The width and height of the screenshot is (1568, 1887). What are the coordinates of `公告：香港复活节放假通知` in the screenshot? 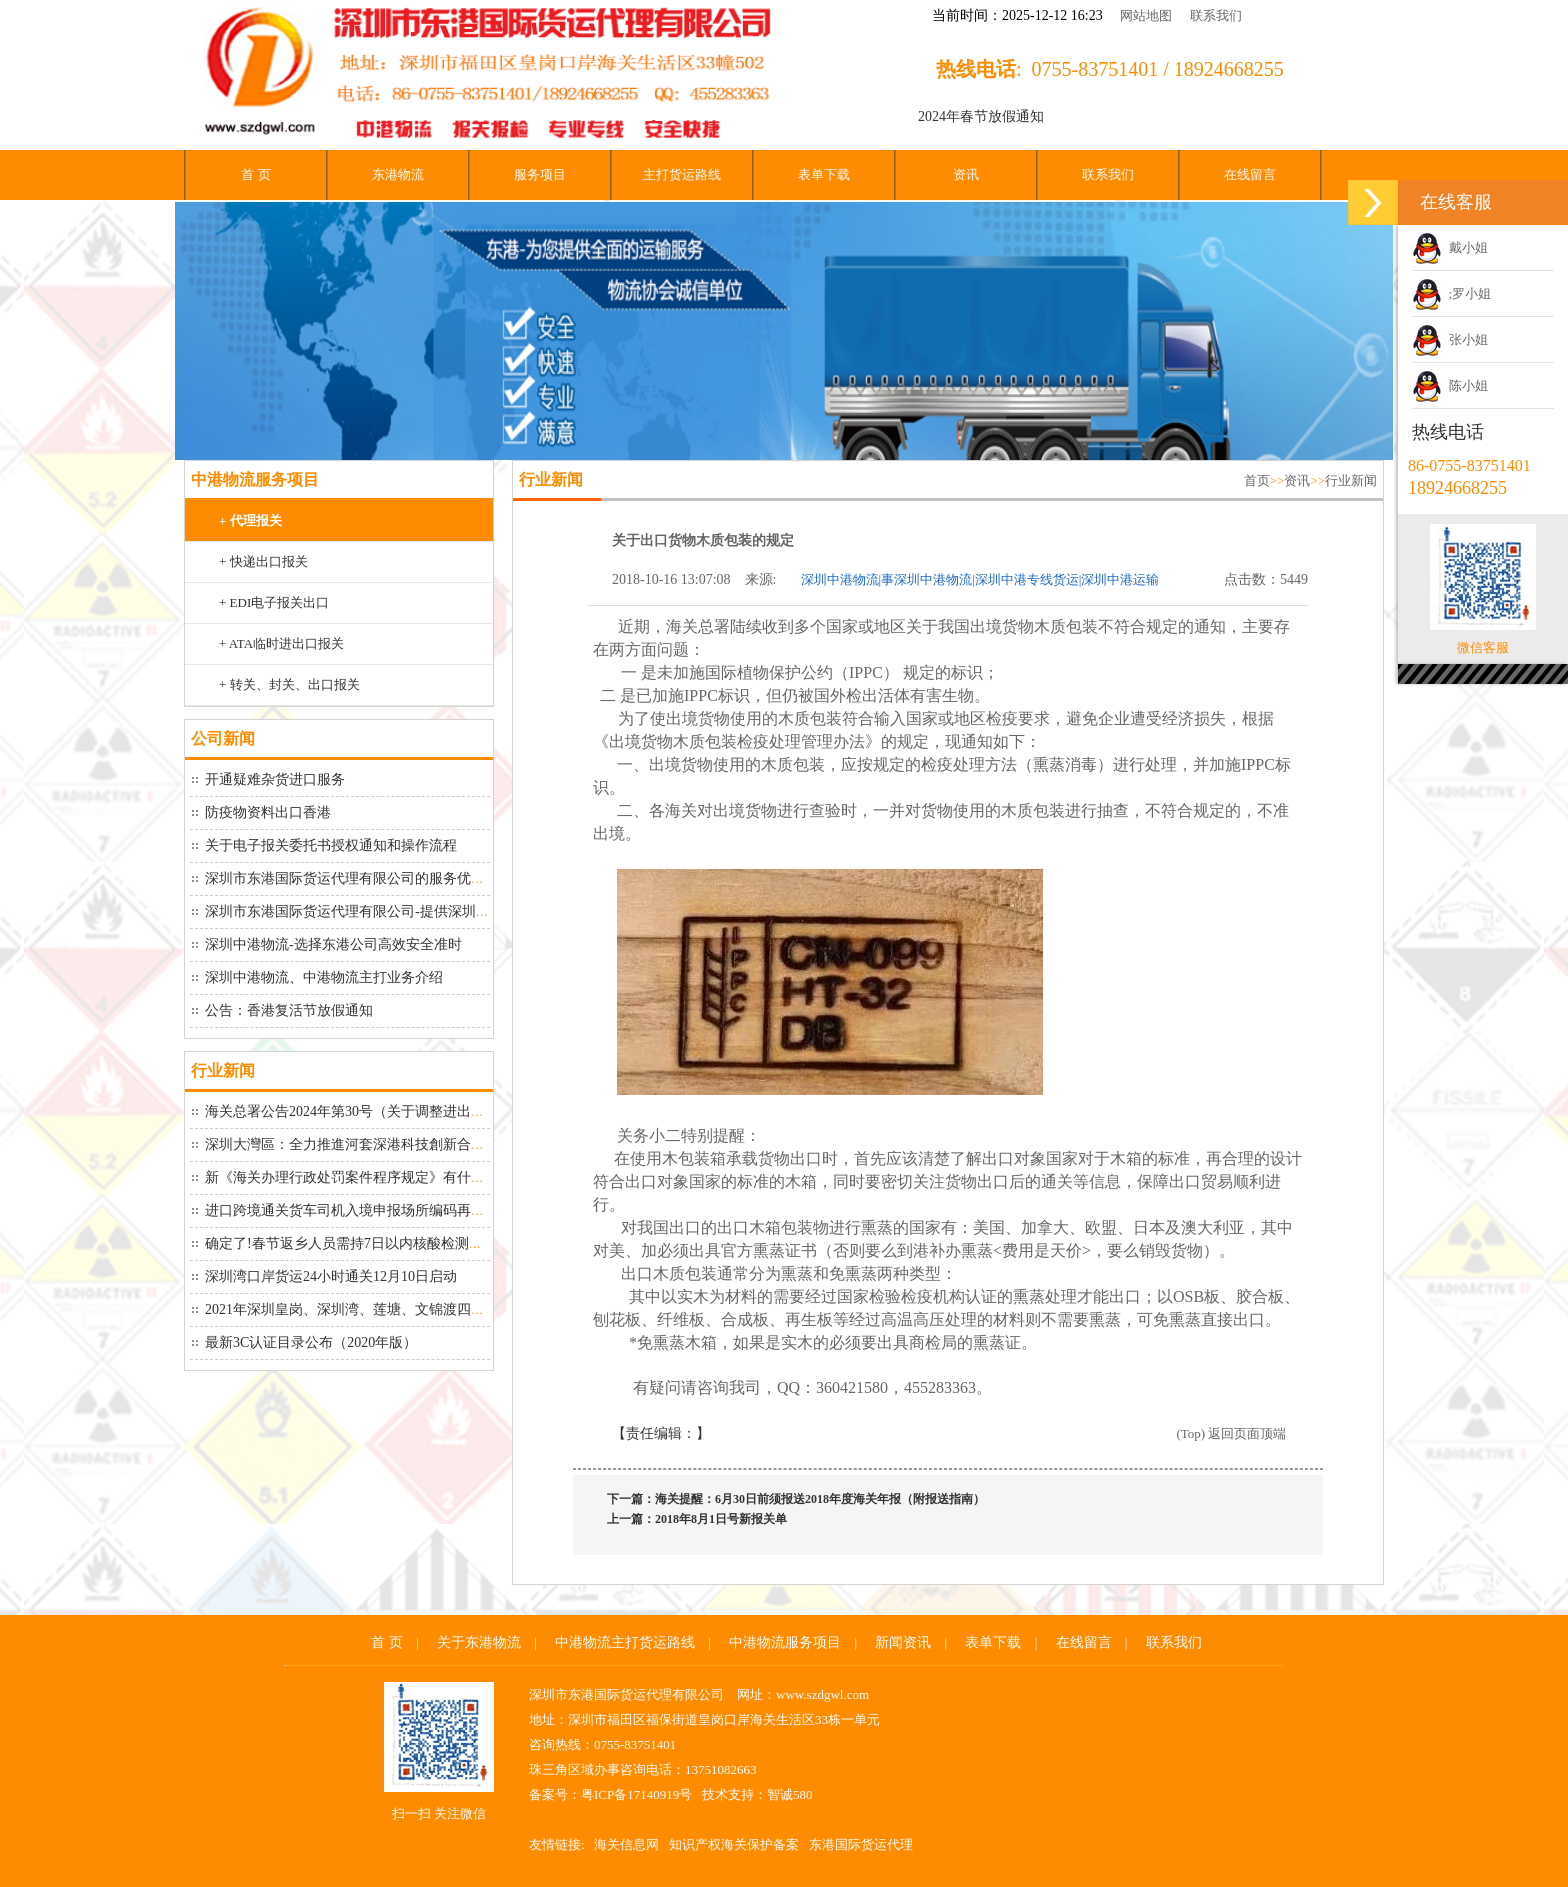 It's located at (289, 1010).